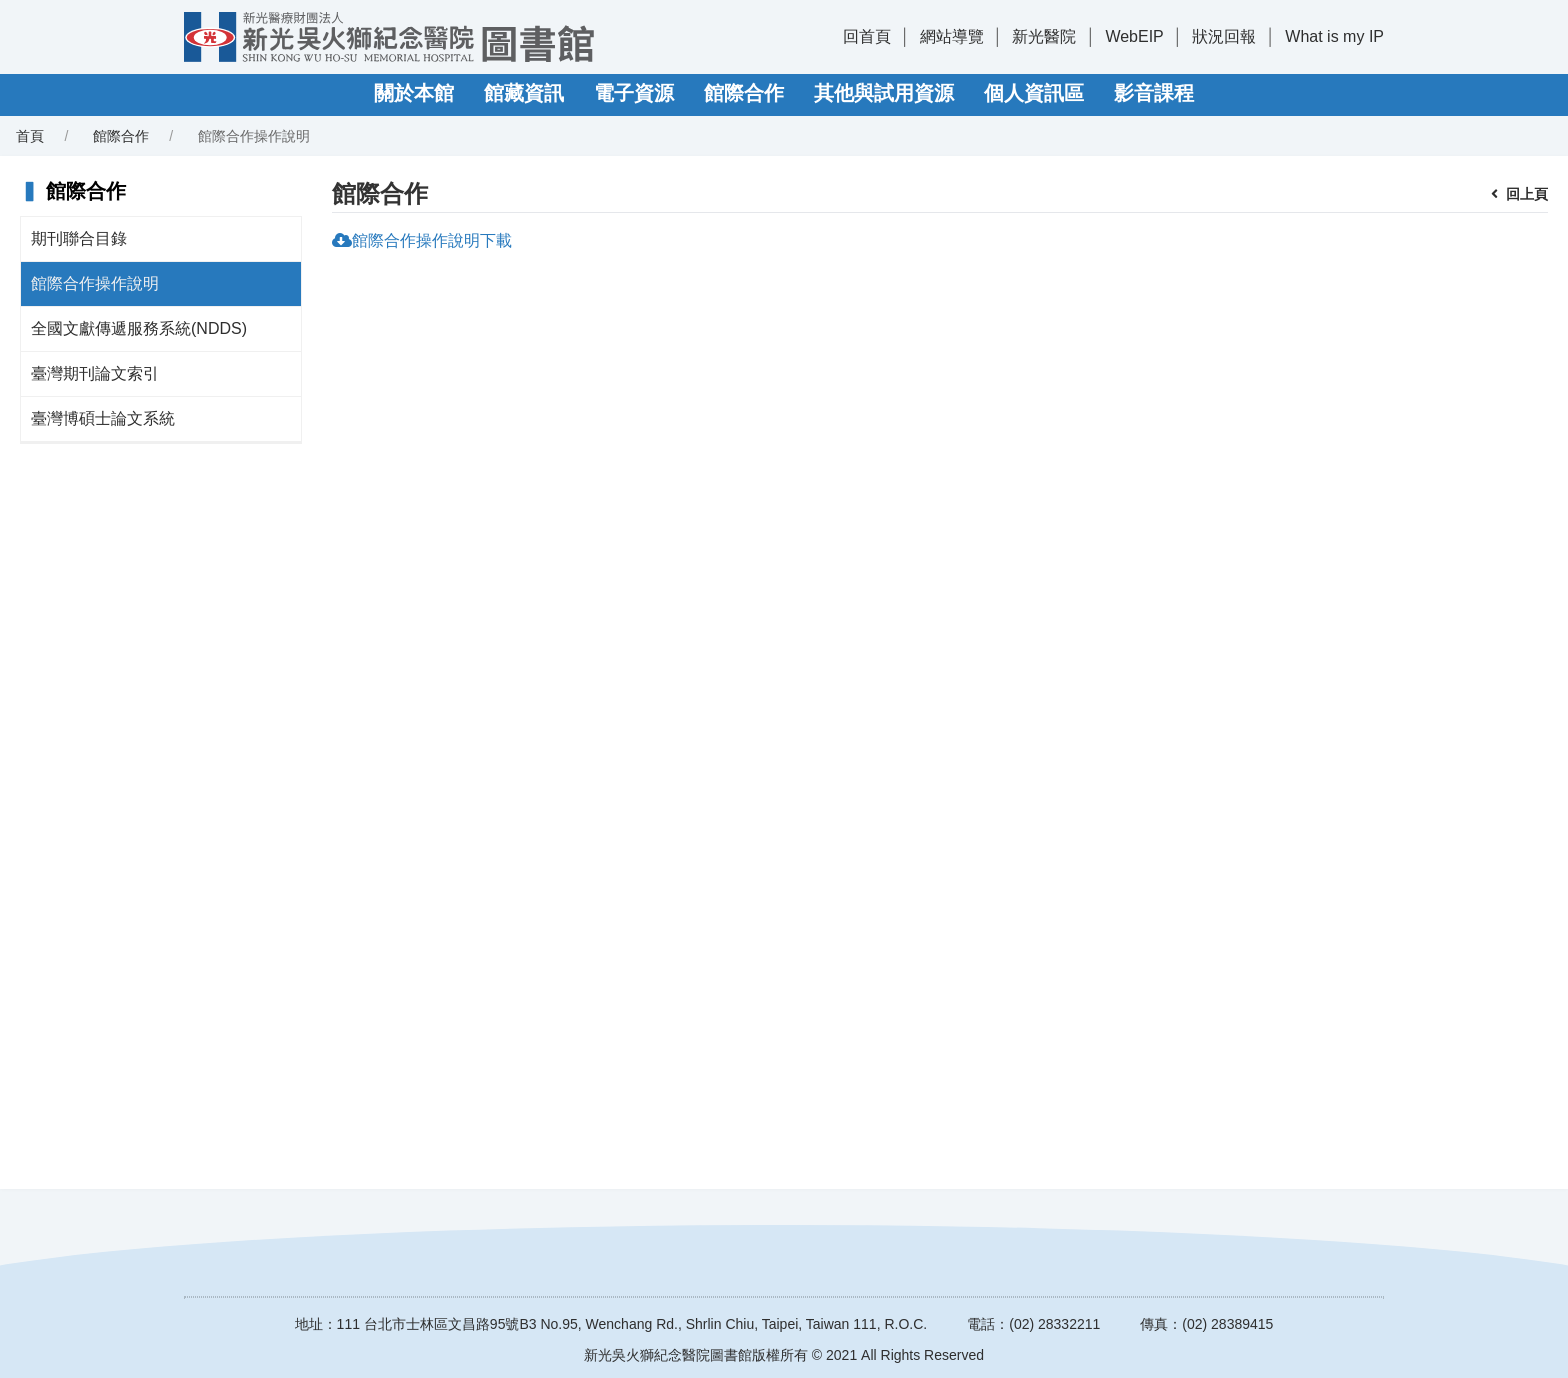 Image resolution: width=1568 pixels, height=1378 pixels. Describe the element at coordinates (1134, 36) in the screenshot. I see `WebEIP` at that location.